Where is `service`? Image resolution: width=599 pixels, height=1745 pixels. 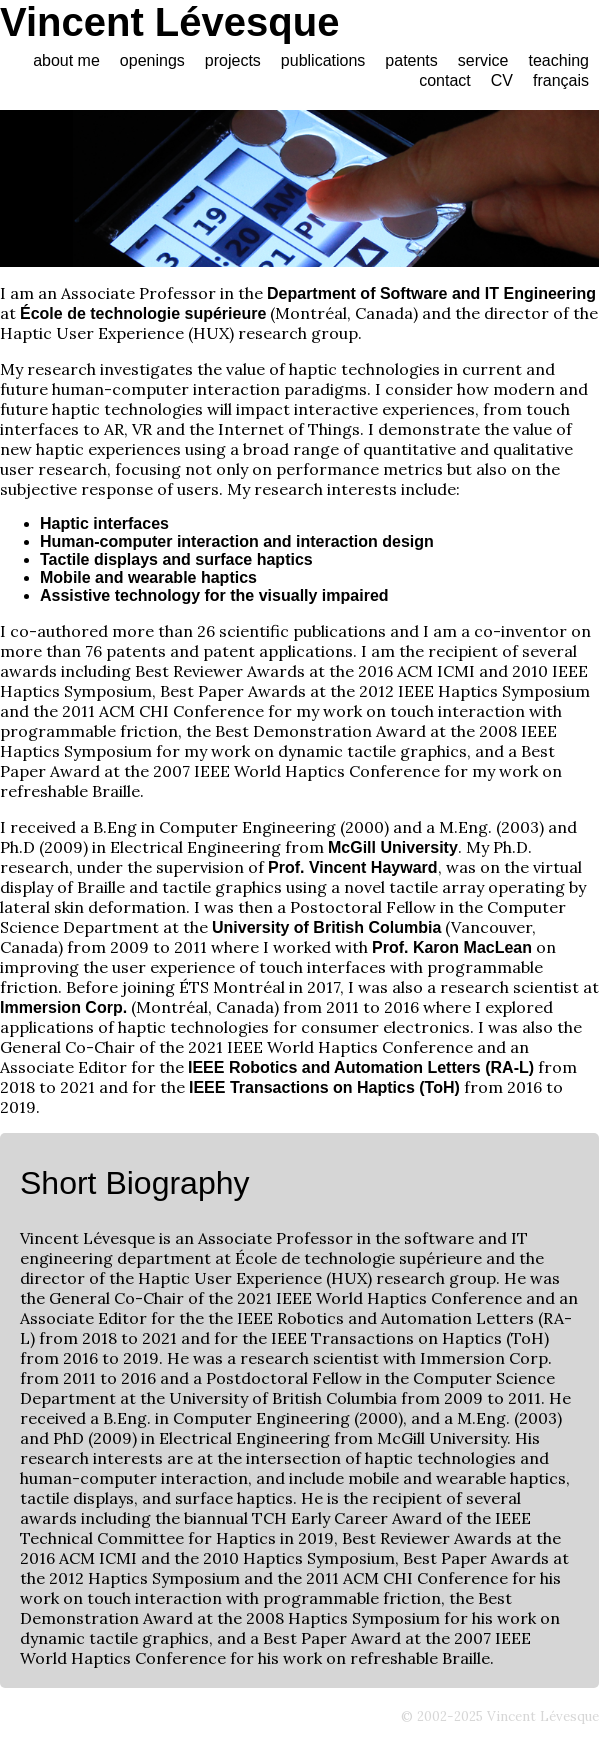
service is located at coordinates (483, 60).